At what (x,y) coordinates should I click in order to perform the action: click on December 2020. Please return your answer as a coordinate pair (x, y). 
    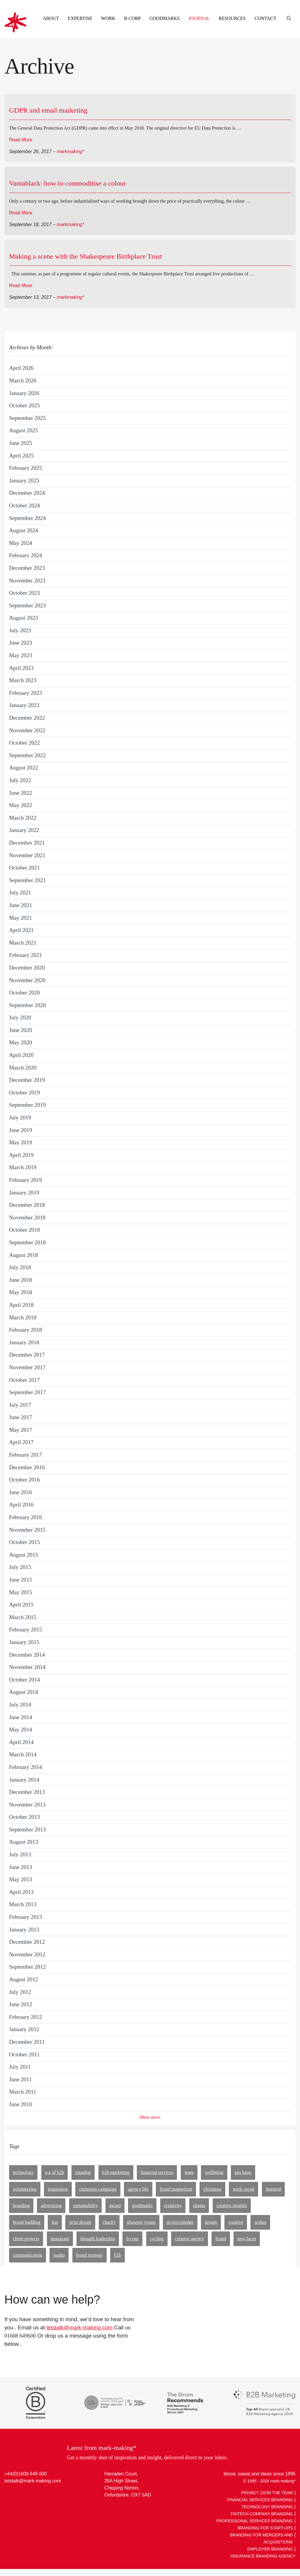
    Looking at the image, I should click on (27, 968).